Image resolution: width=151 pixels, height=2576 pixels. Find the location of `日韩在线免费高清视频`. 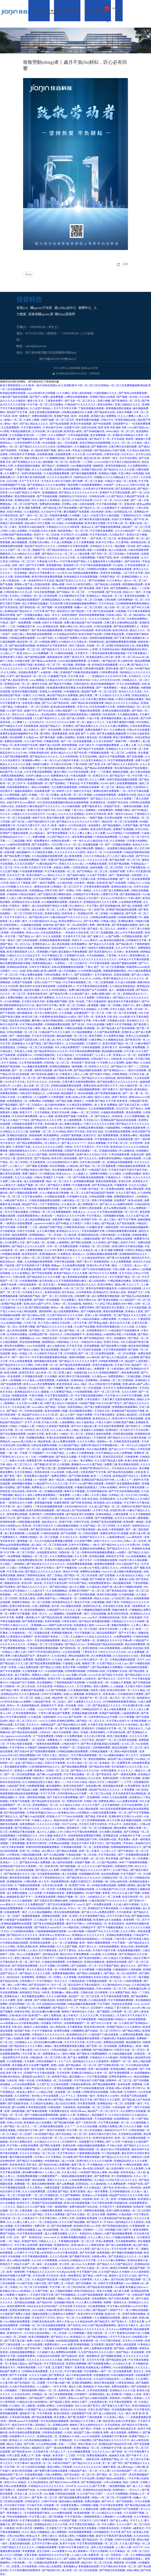

日韩在线免费高清视频 is located at coordinates (44, 1445).